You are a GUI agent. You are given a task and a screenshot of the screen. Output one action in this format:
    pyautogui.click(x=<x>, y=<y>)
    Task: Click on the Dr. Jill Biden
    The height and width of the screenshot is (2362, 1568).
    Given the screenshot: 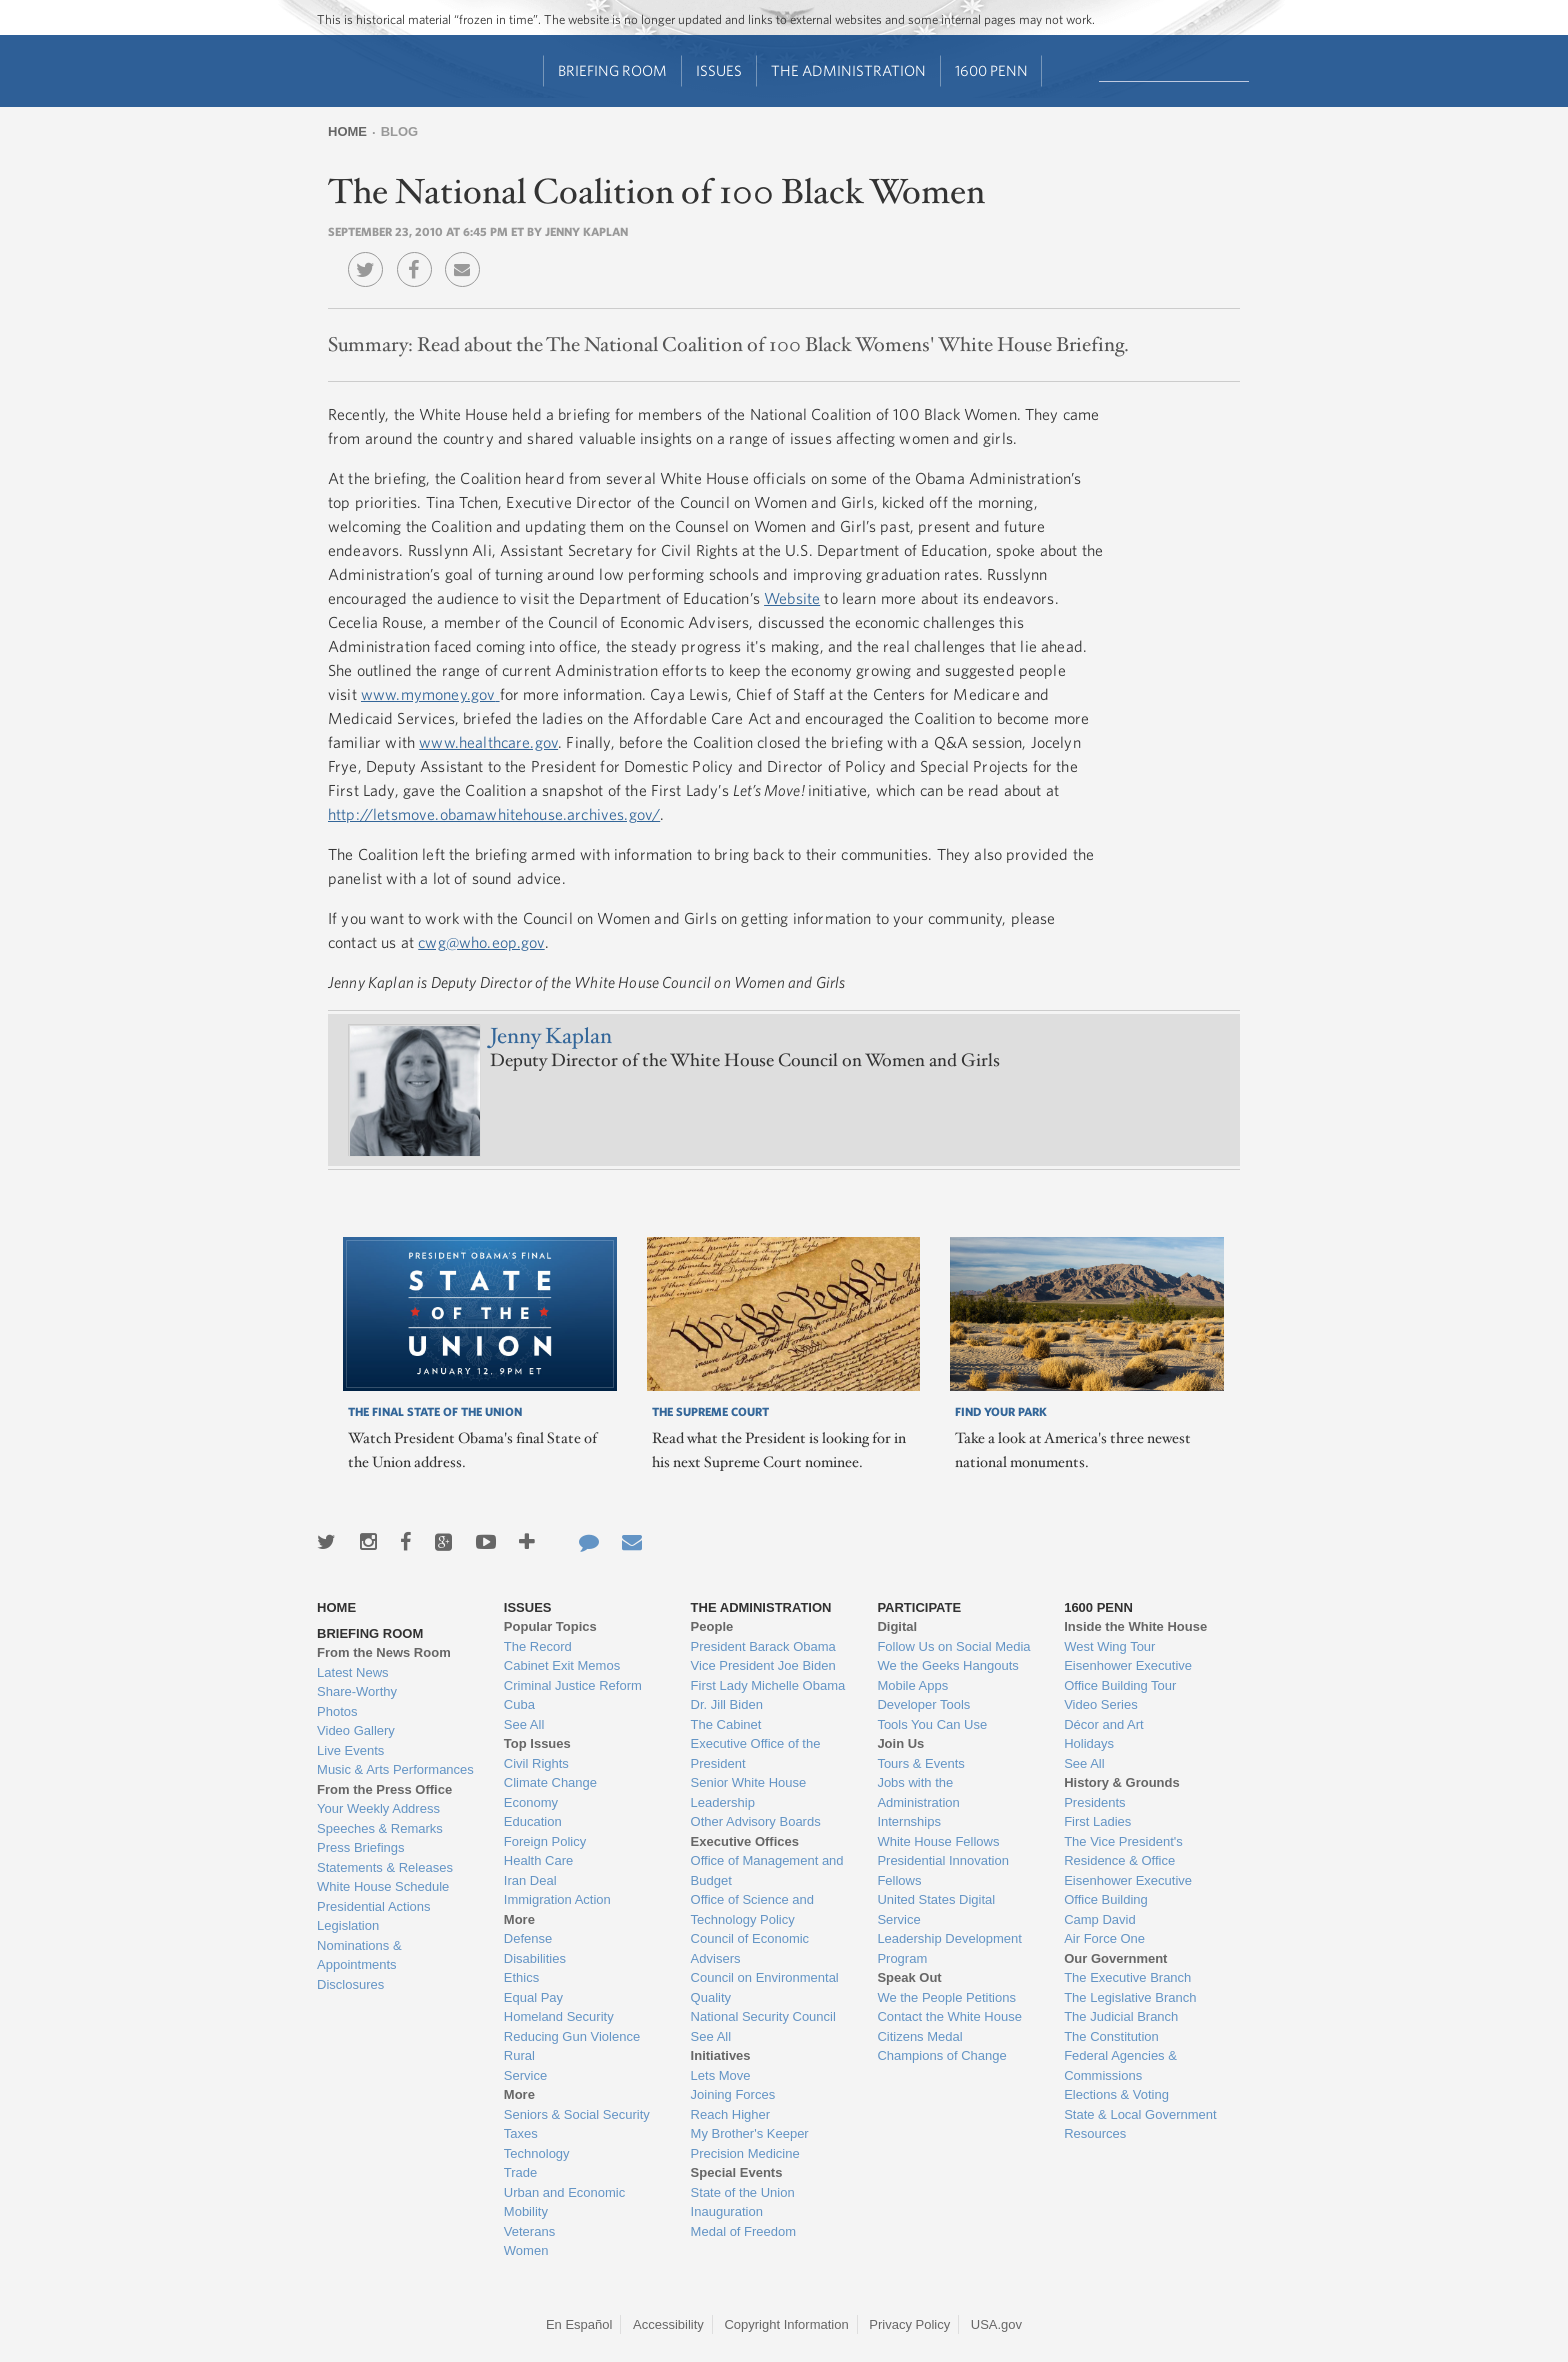 What is the action you would take?
    pyautogui.click(x=727, y=1704)
    